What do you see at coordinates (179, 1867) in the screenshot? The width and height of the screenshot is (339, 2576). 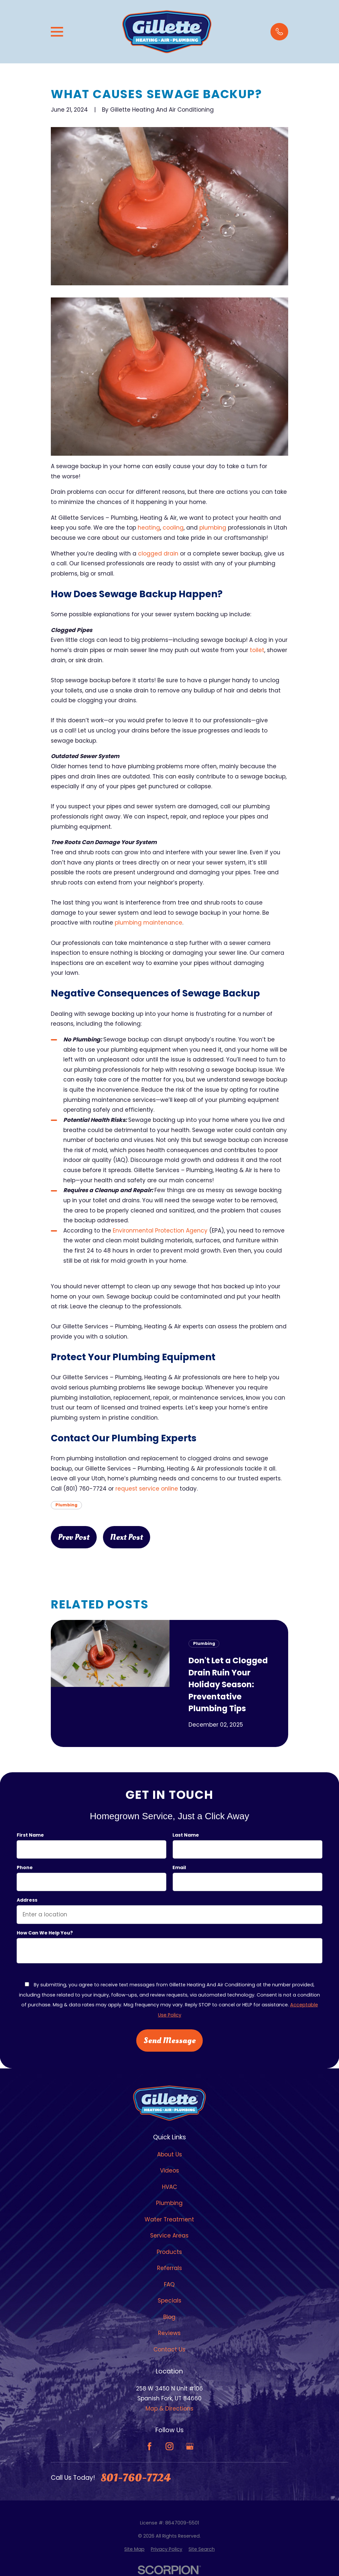 I see `Email` at bounding box center [179, 1867].